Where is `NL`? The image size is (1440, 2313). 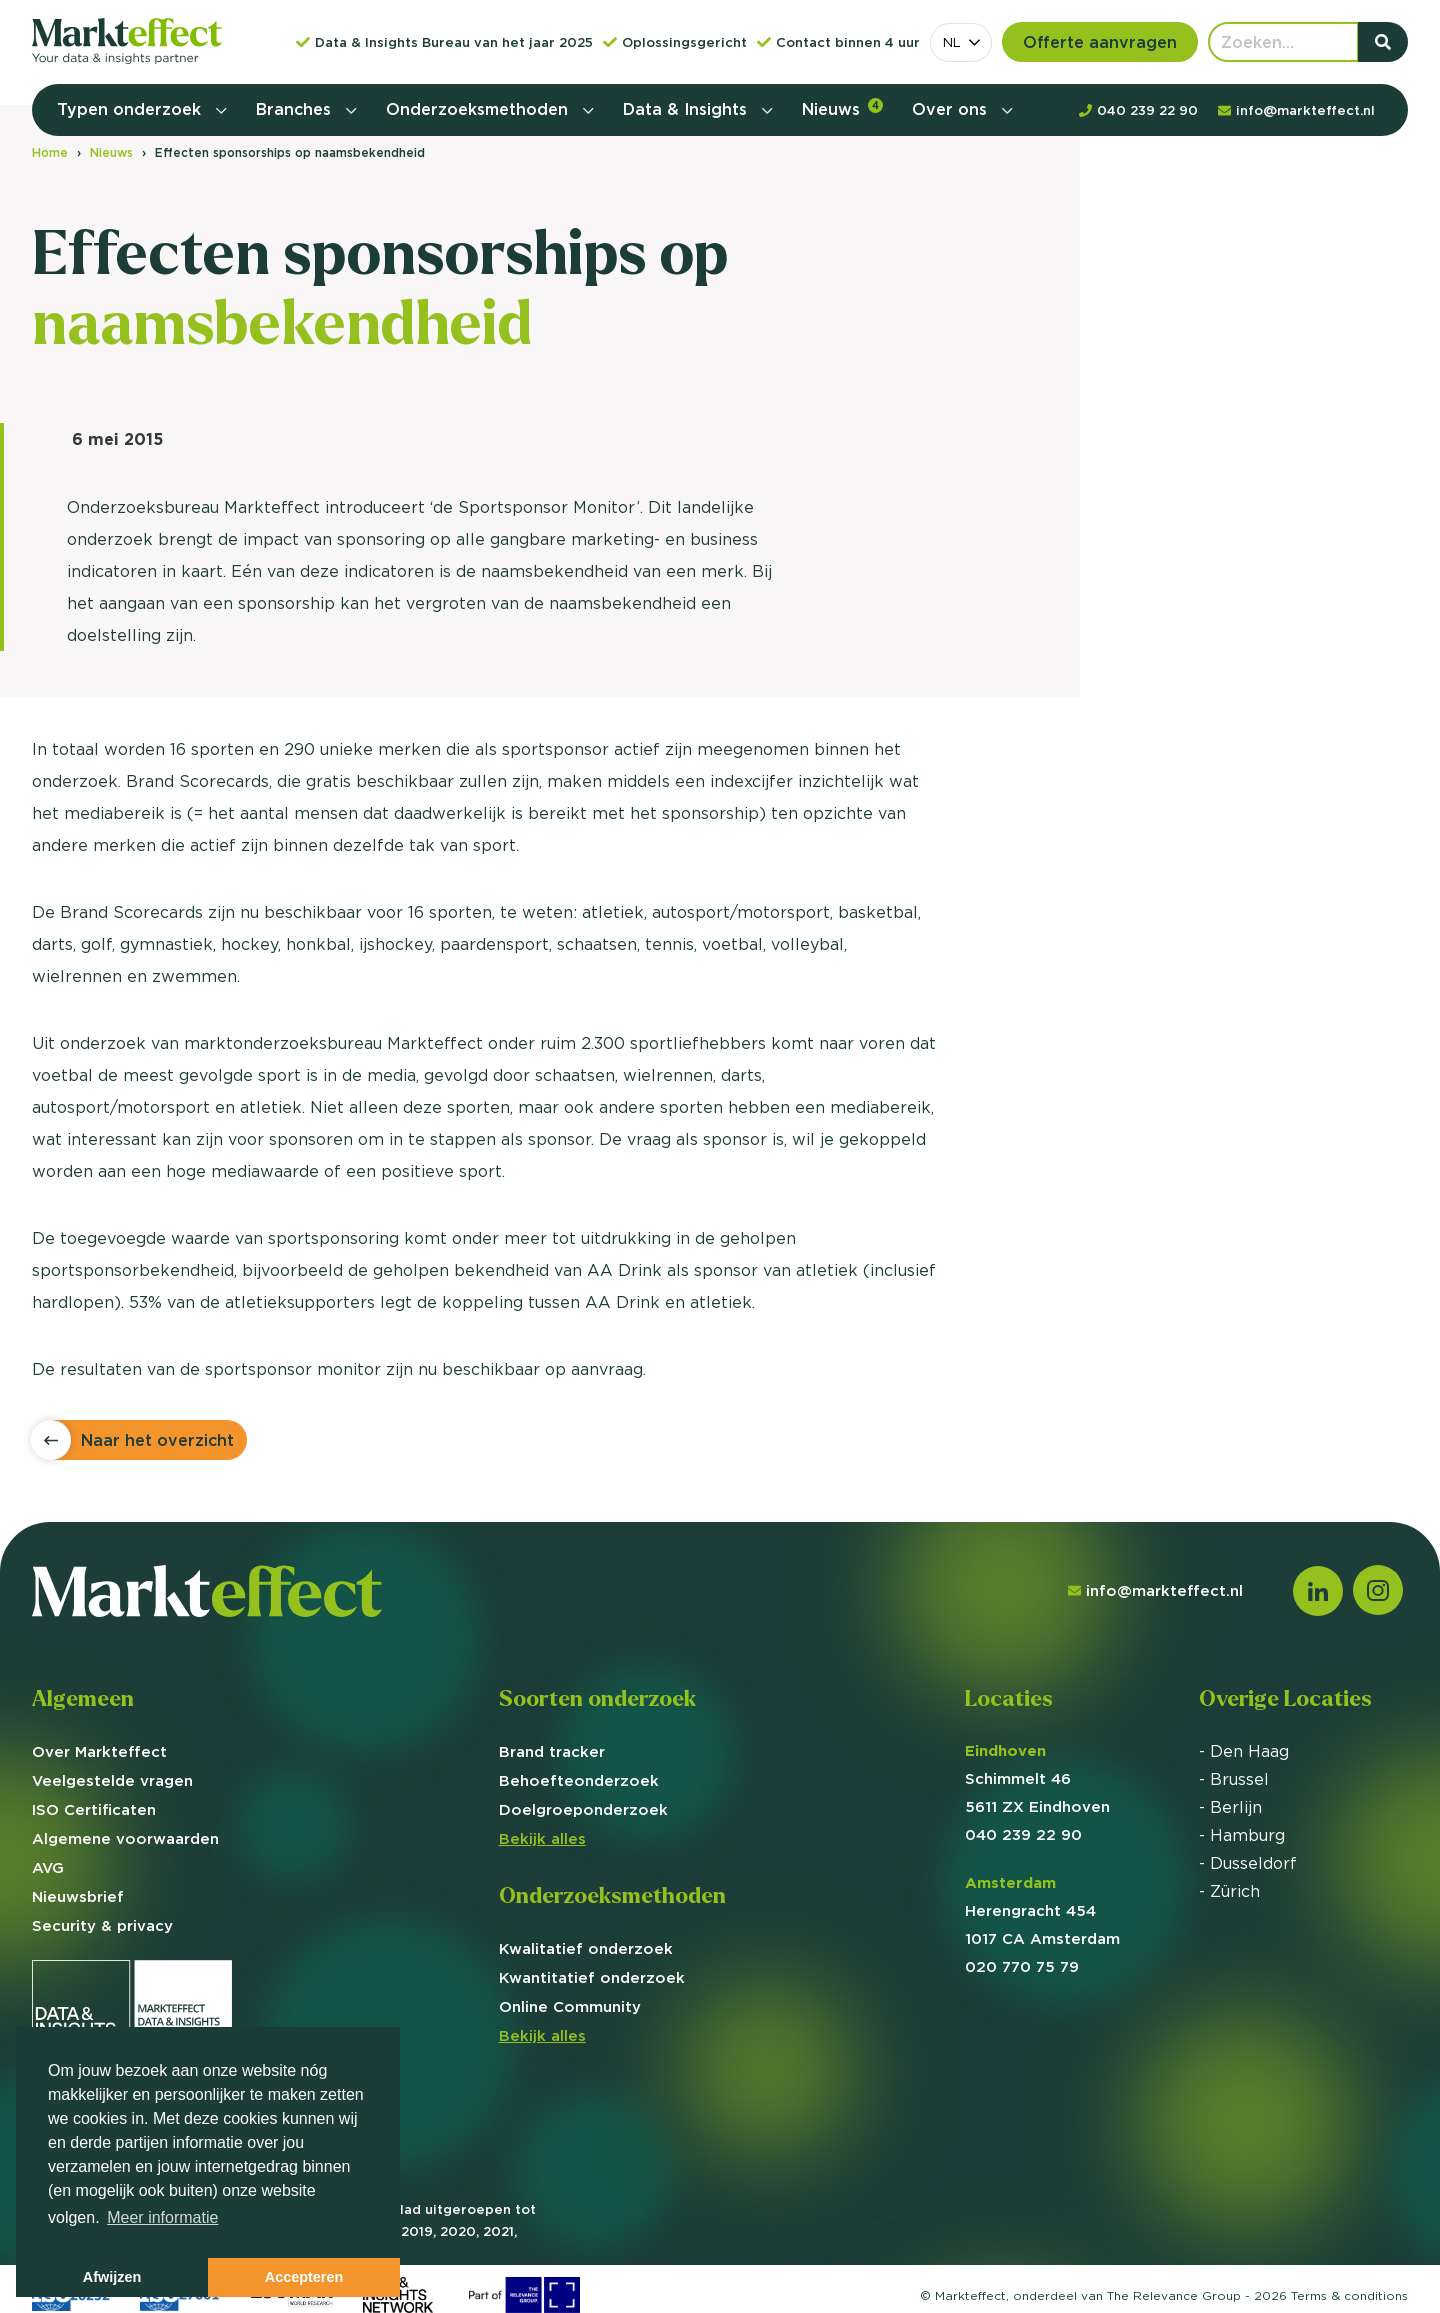 NL is located at coordinates (952, 42).